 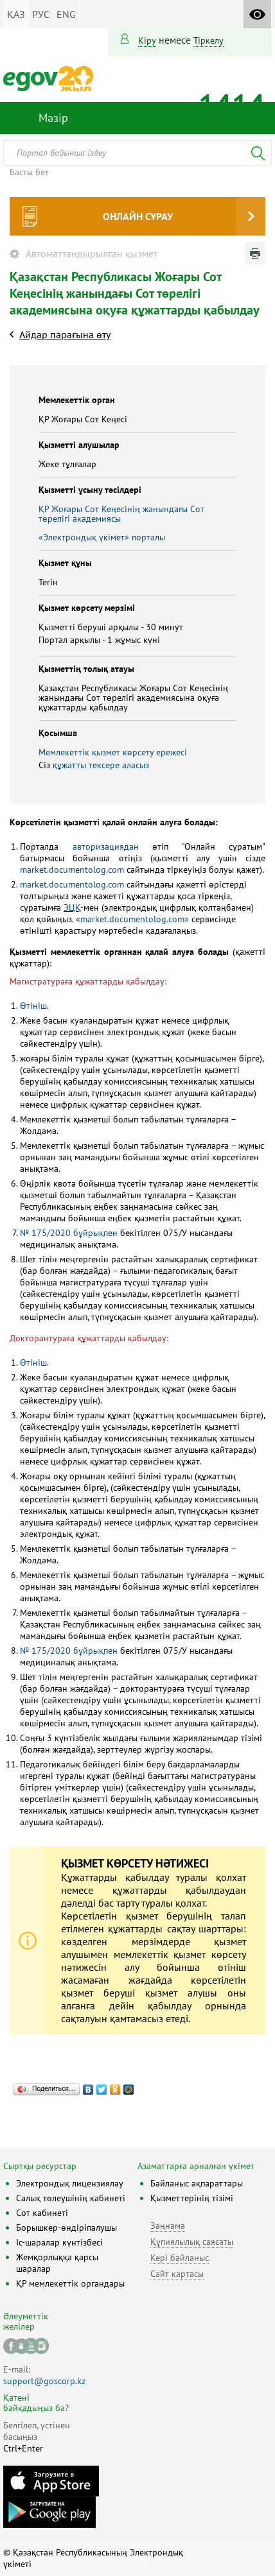 What do you see at coordinates (29, 172) in the screenshot?
I see `Басты бет` at bounding box center [29, 172].